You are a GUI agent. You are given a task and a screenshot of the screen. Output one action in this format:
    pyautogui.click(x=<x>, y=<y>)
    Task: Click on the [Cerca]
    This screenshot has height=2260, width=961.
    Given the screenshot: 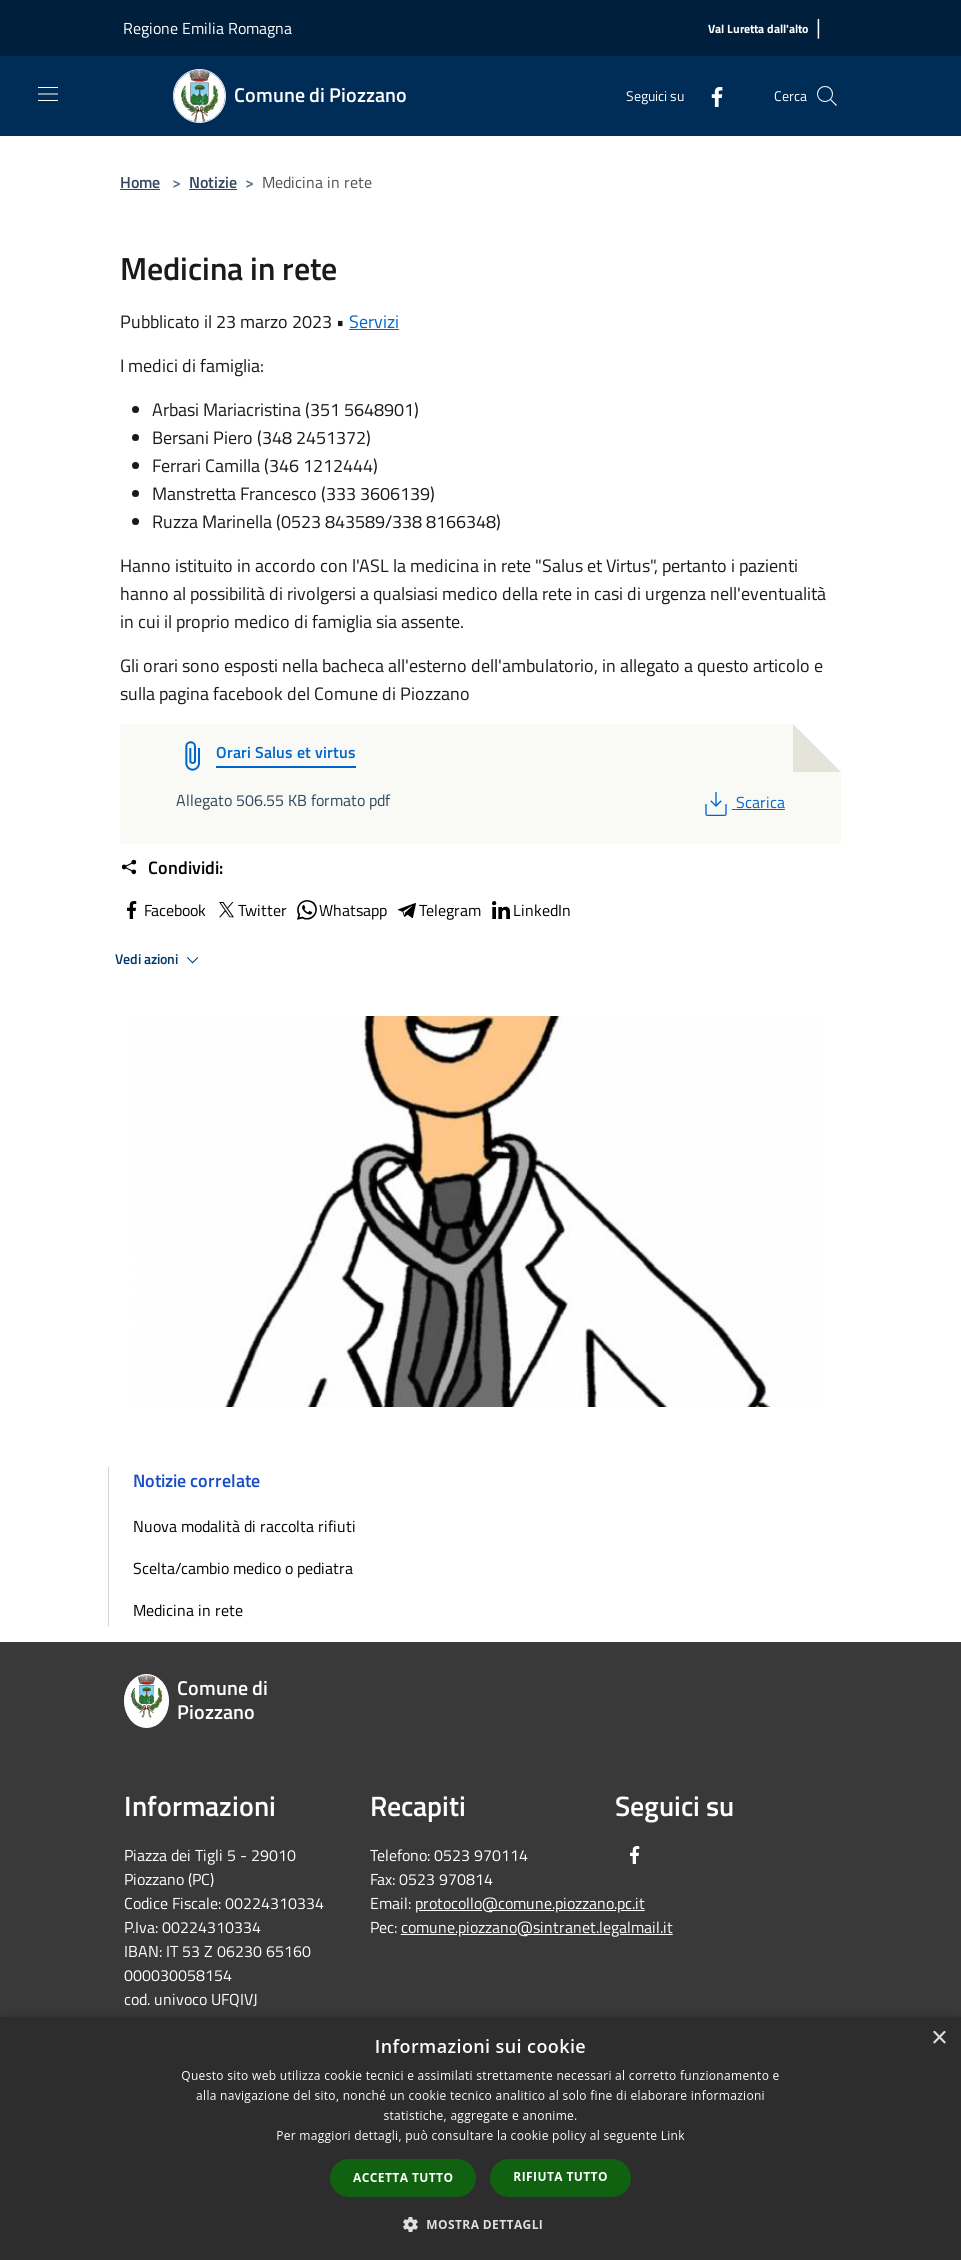 What is the action you would take?
    pyautogui.click(x=827, y=96)
    